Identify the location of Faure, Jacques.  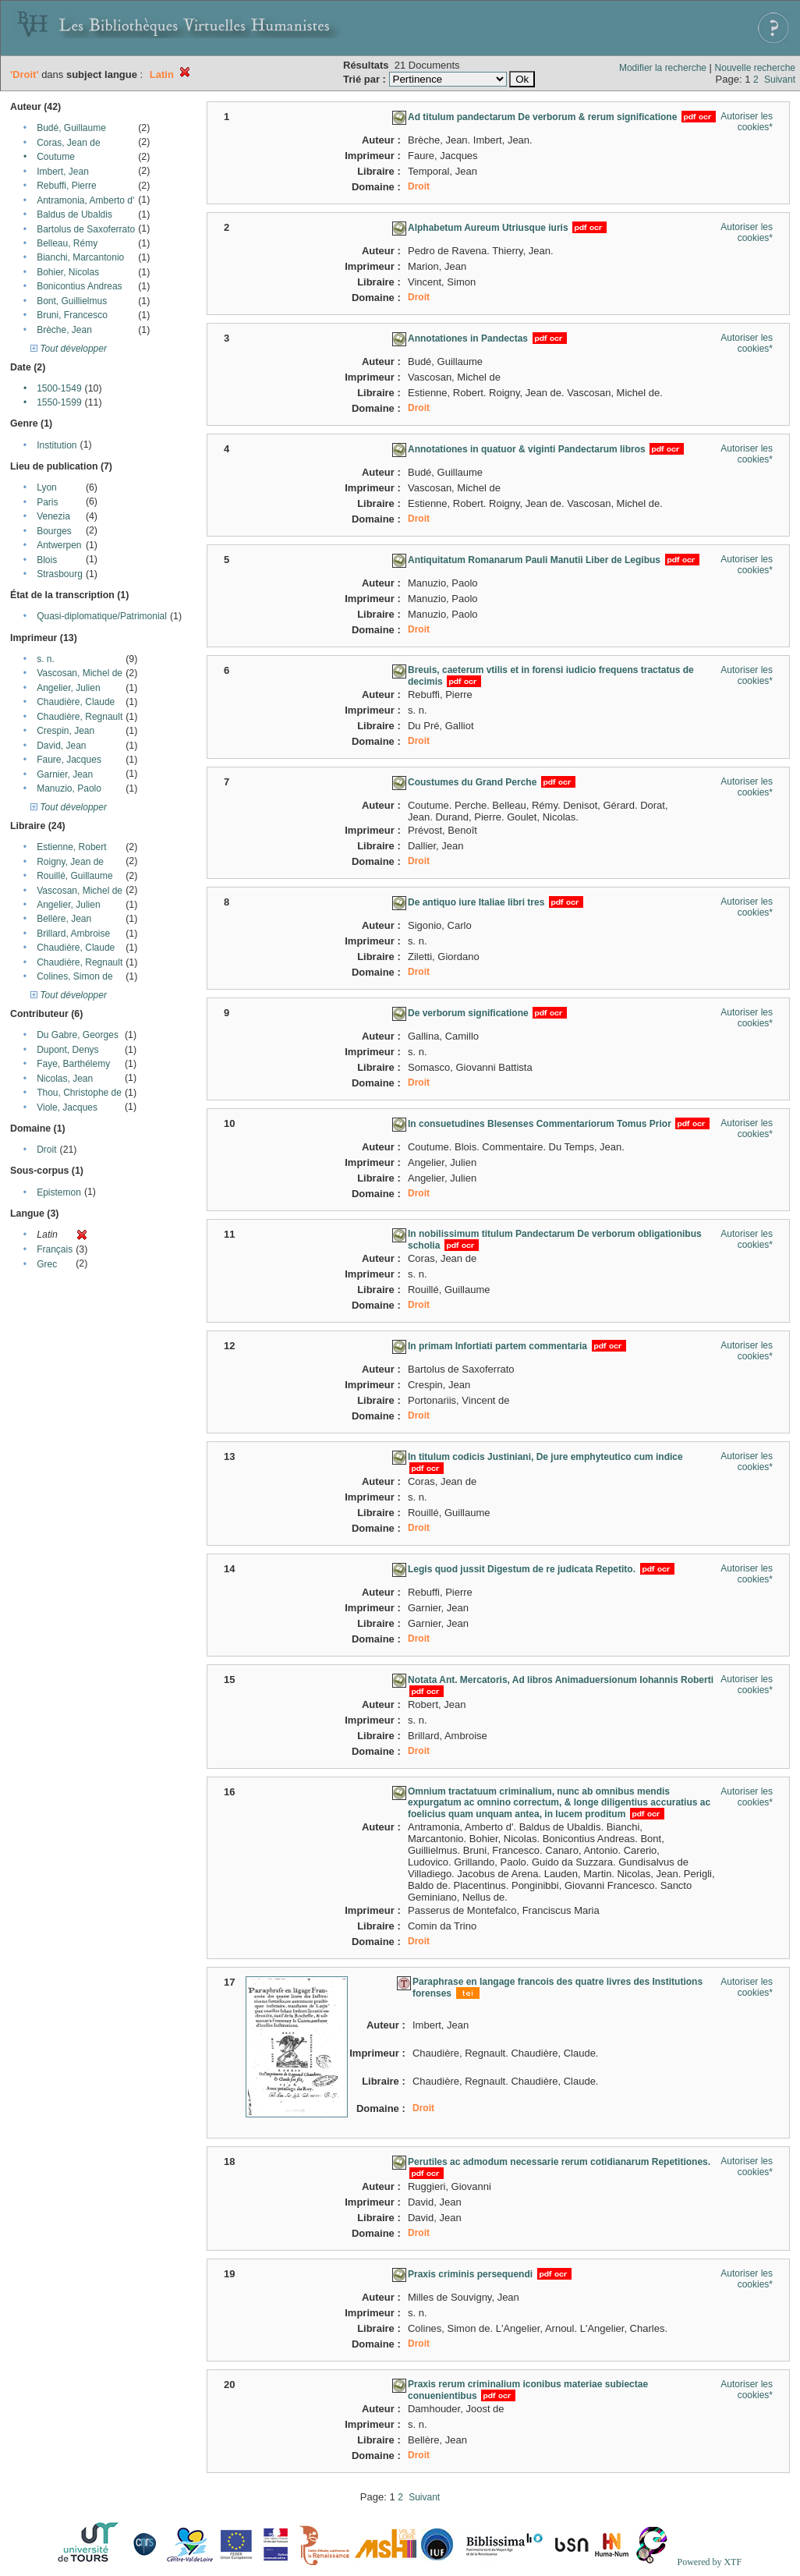
(69, 759).